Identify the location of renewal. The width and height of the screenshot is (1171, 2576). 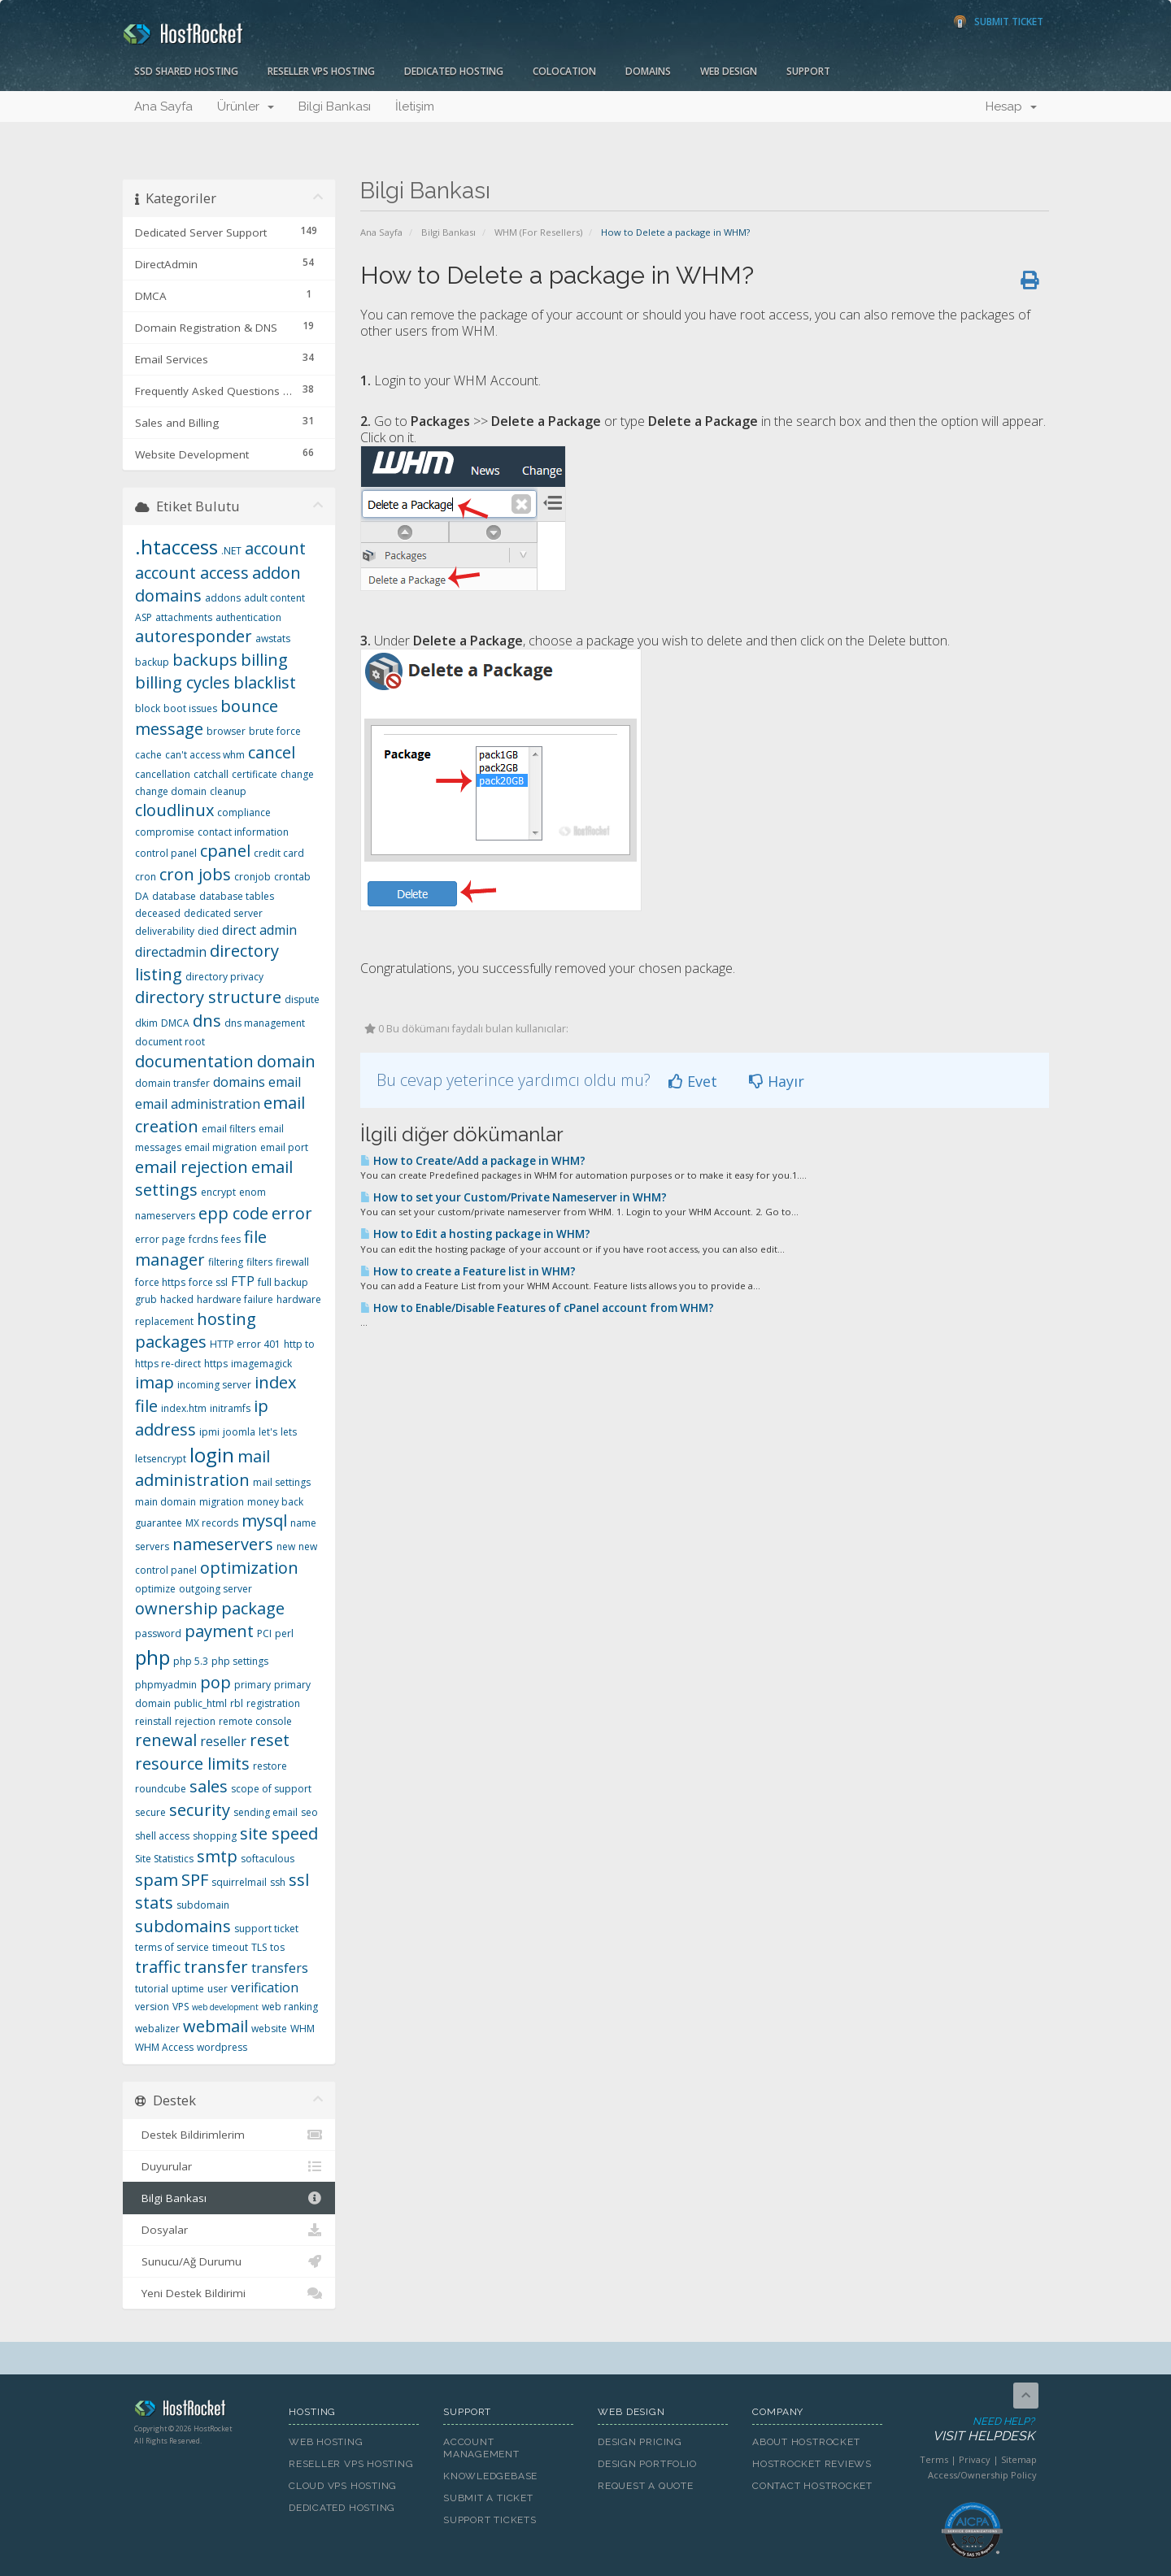
(166, 1740).